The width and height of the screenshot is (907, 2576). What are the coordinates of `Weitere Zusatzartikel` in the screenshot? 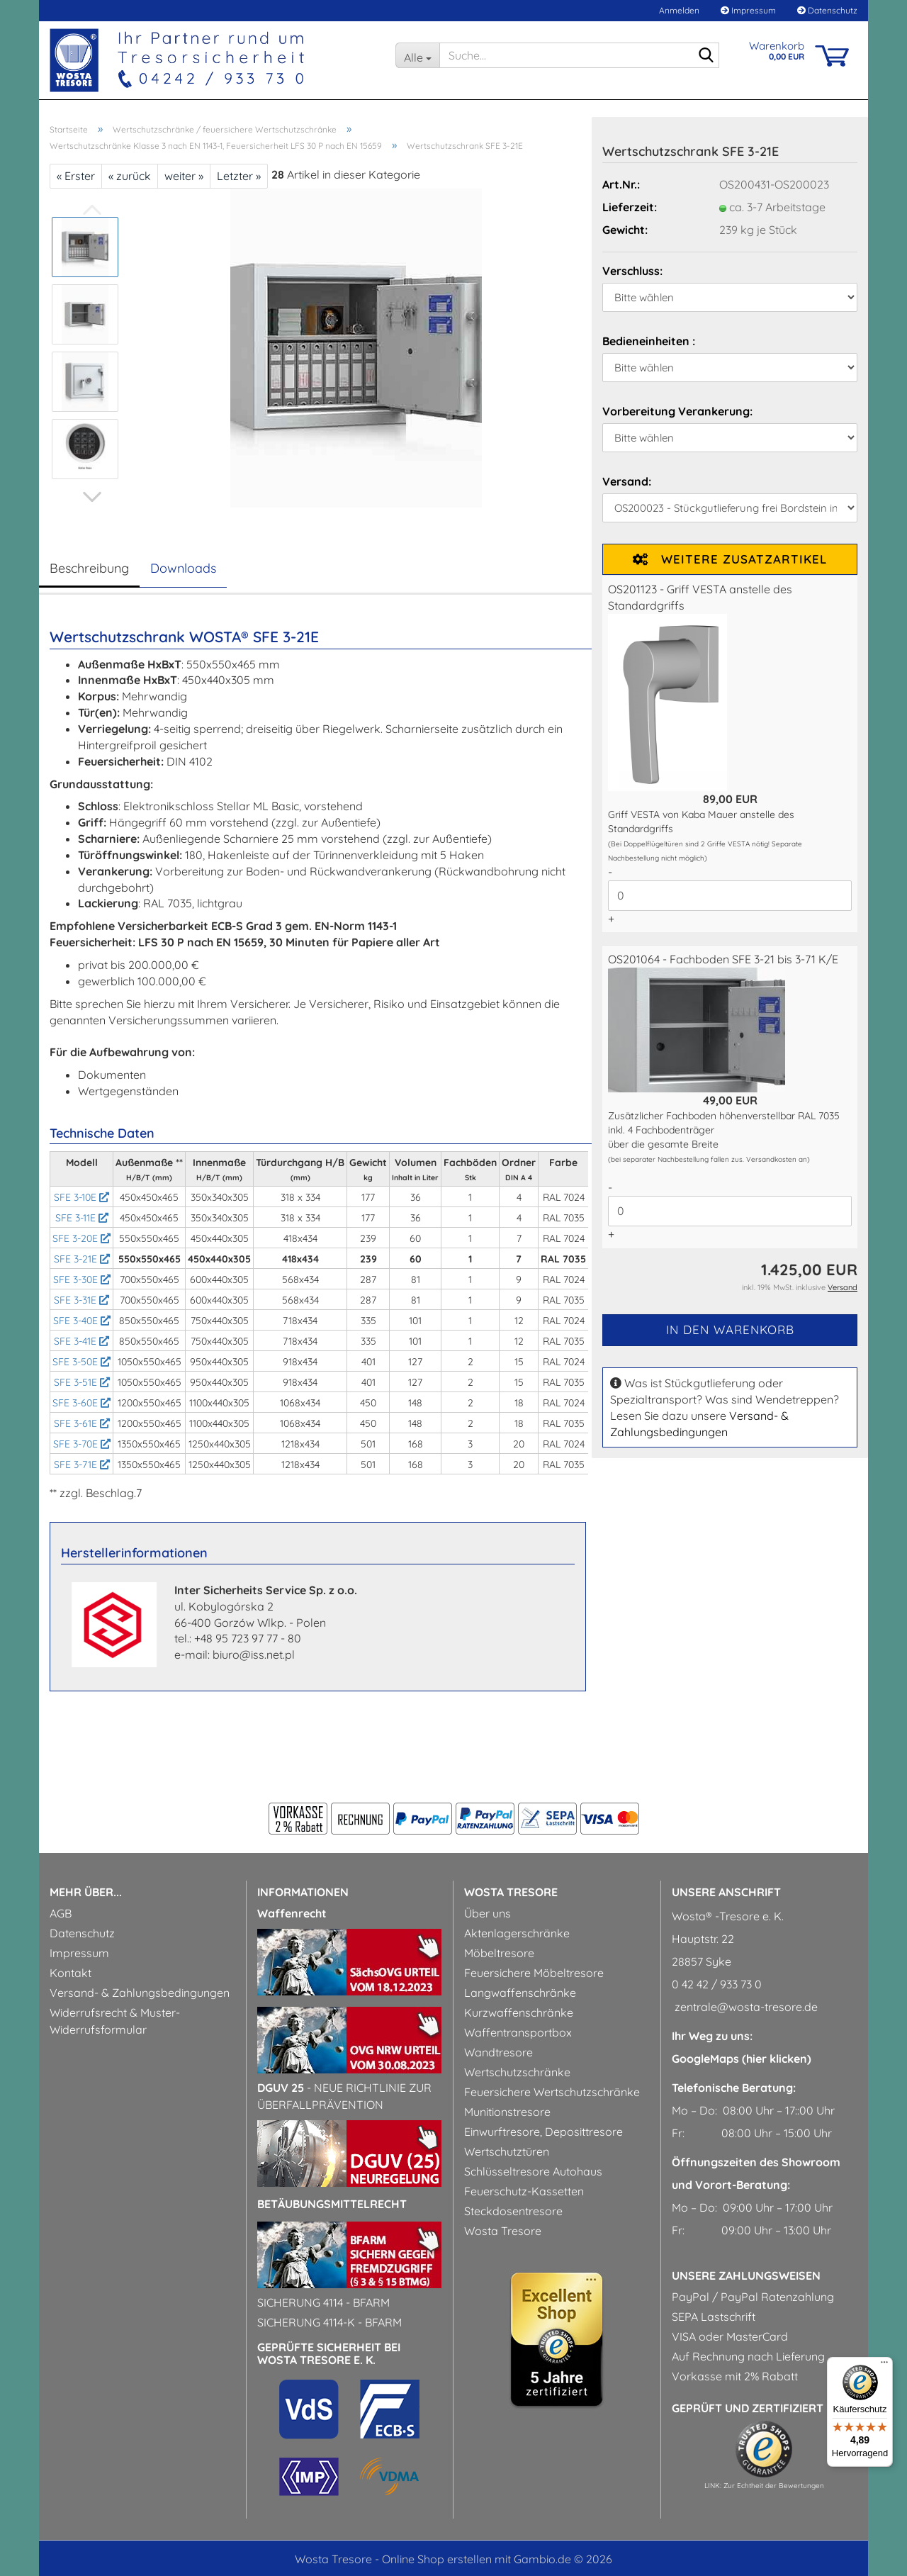 It's located at (730, 558).